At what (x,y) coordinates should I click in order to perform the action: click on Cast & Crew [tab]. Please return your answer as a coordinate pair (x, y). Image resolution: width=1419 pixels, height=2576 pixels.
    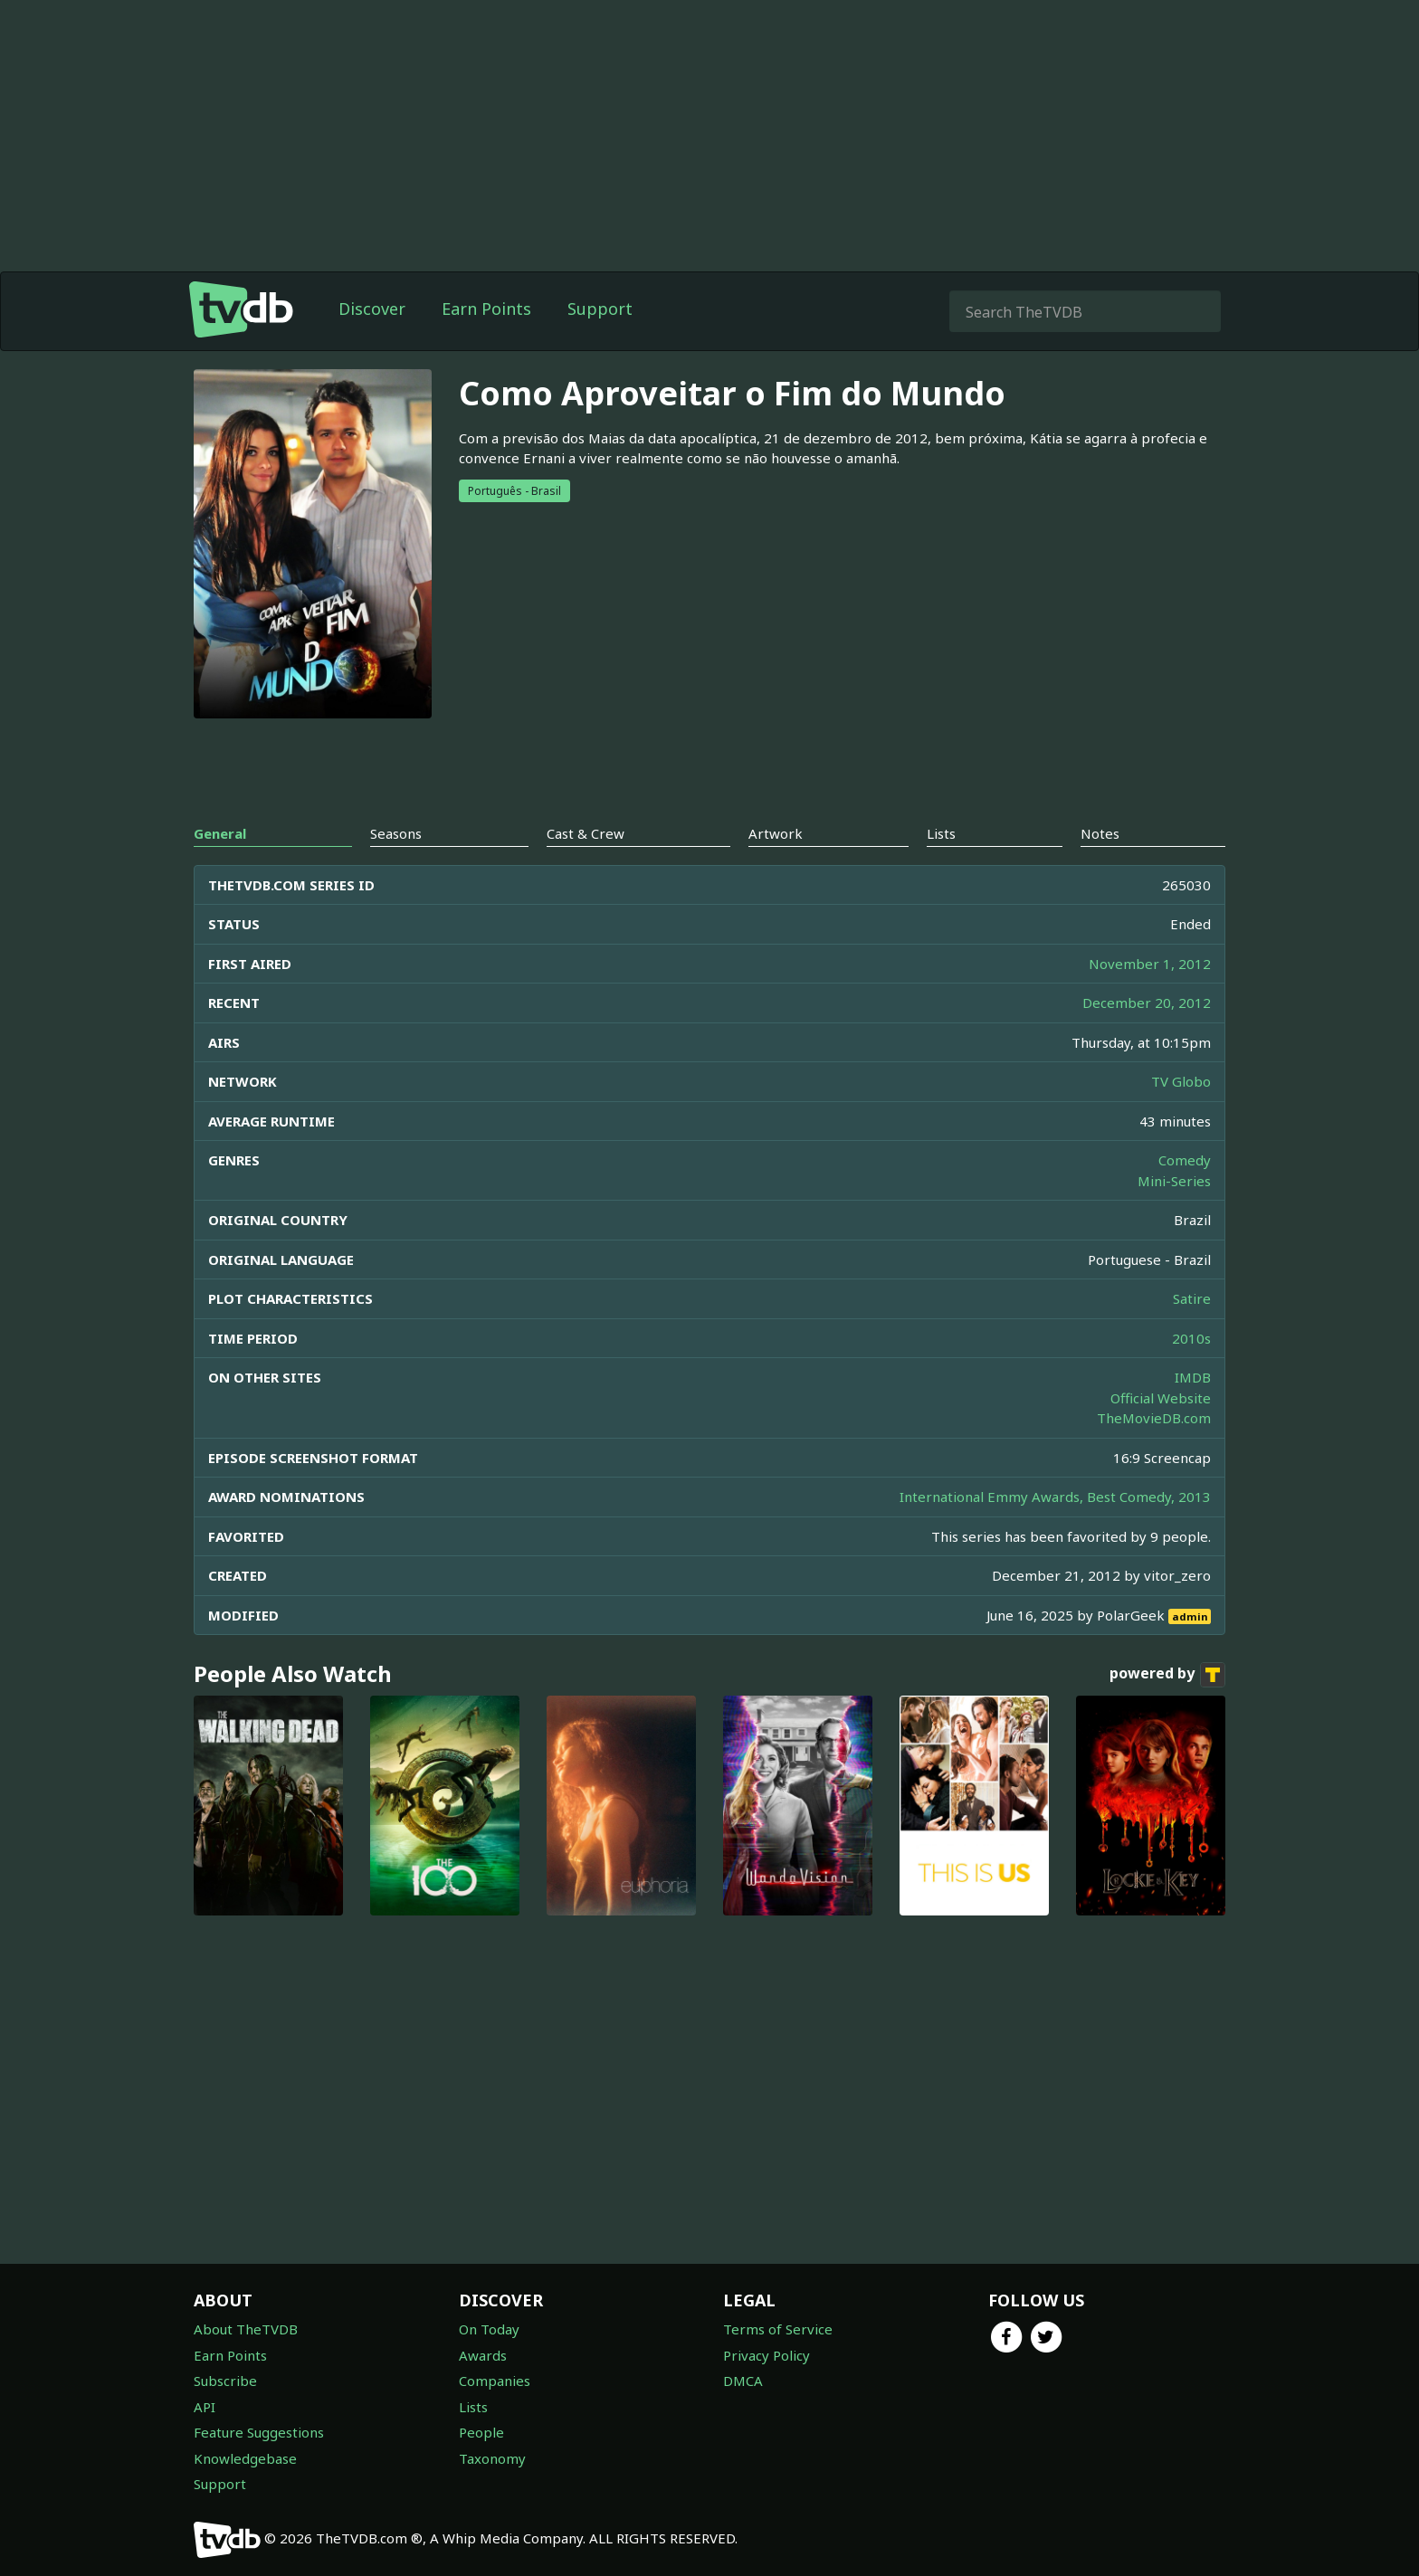
    Looking at the image, I should click on (585, 833).